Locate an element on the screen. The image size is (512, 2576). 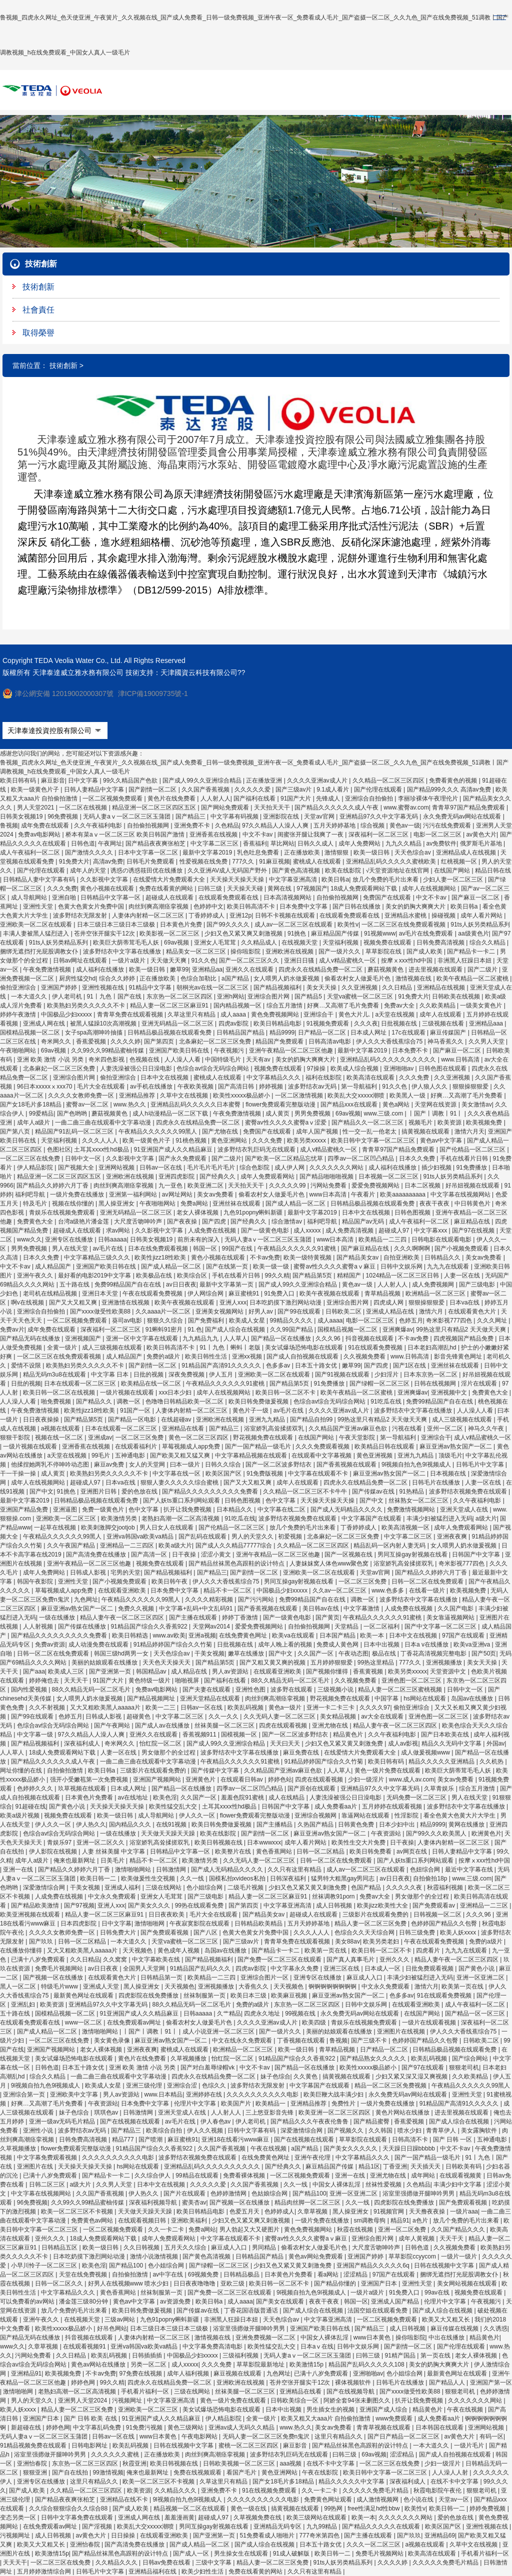
日本a v在线播放 is located at coordinates (427, 1644).